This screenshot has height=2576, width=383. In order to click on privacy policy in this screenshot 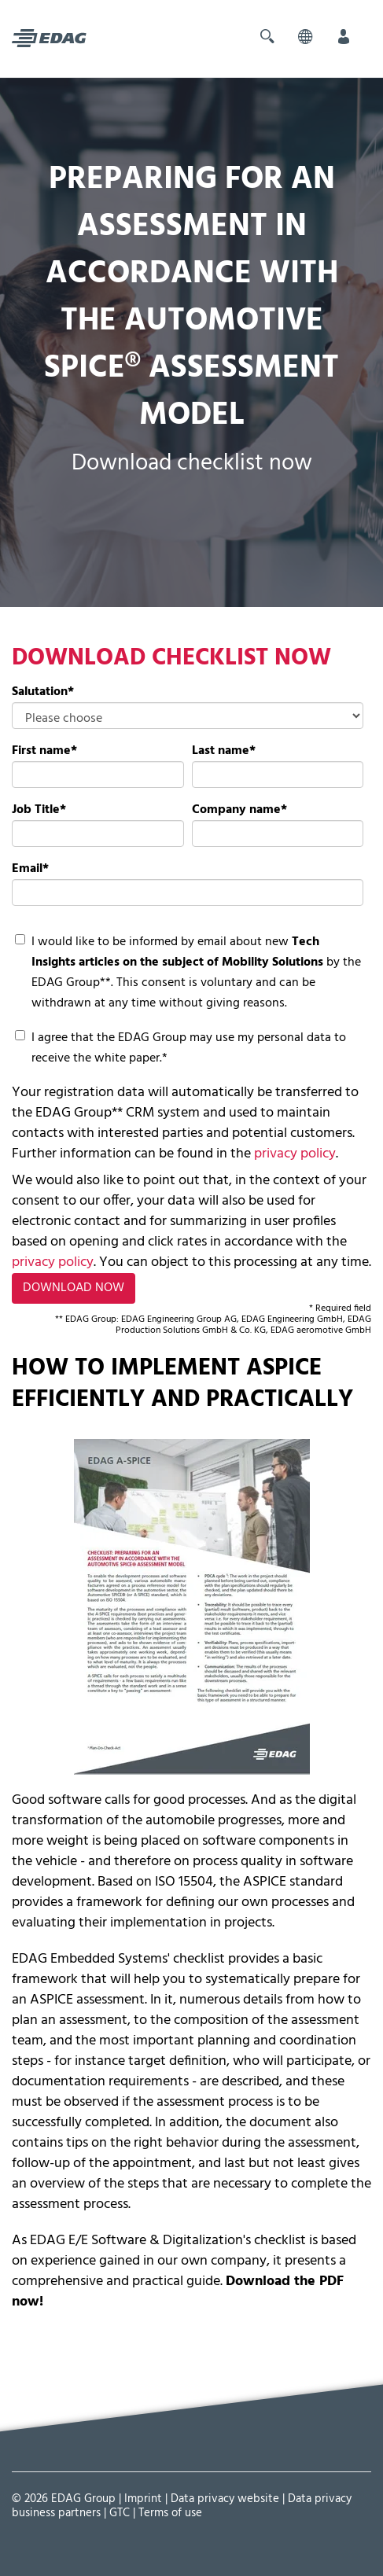, I will do `click(293, 1154)`.